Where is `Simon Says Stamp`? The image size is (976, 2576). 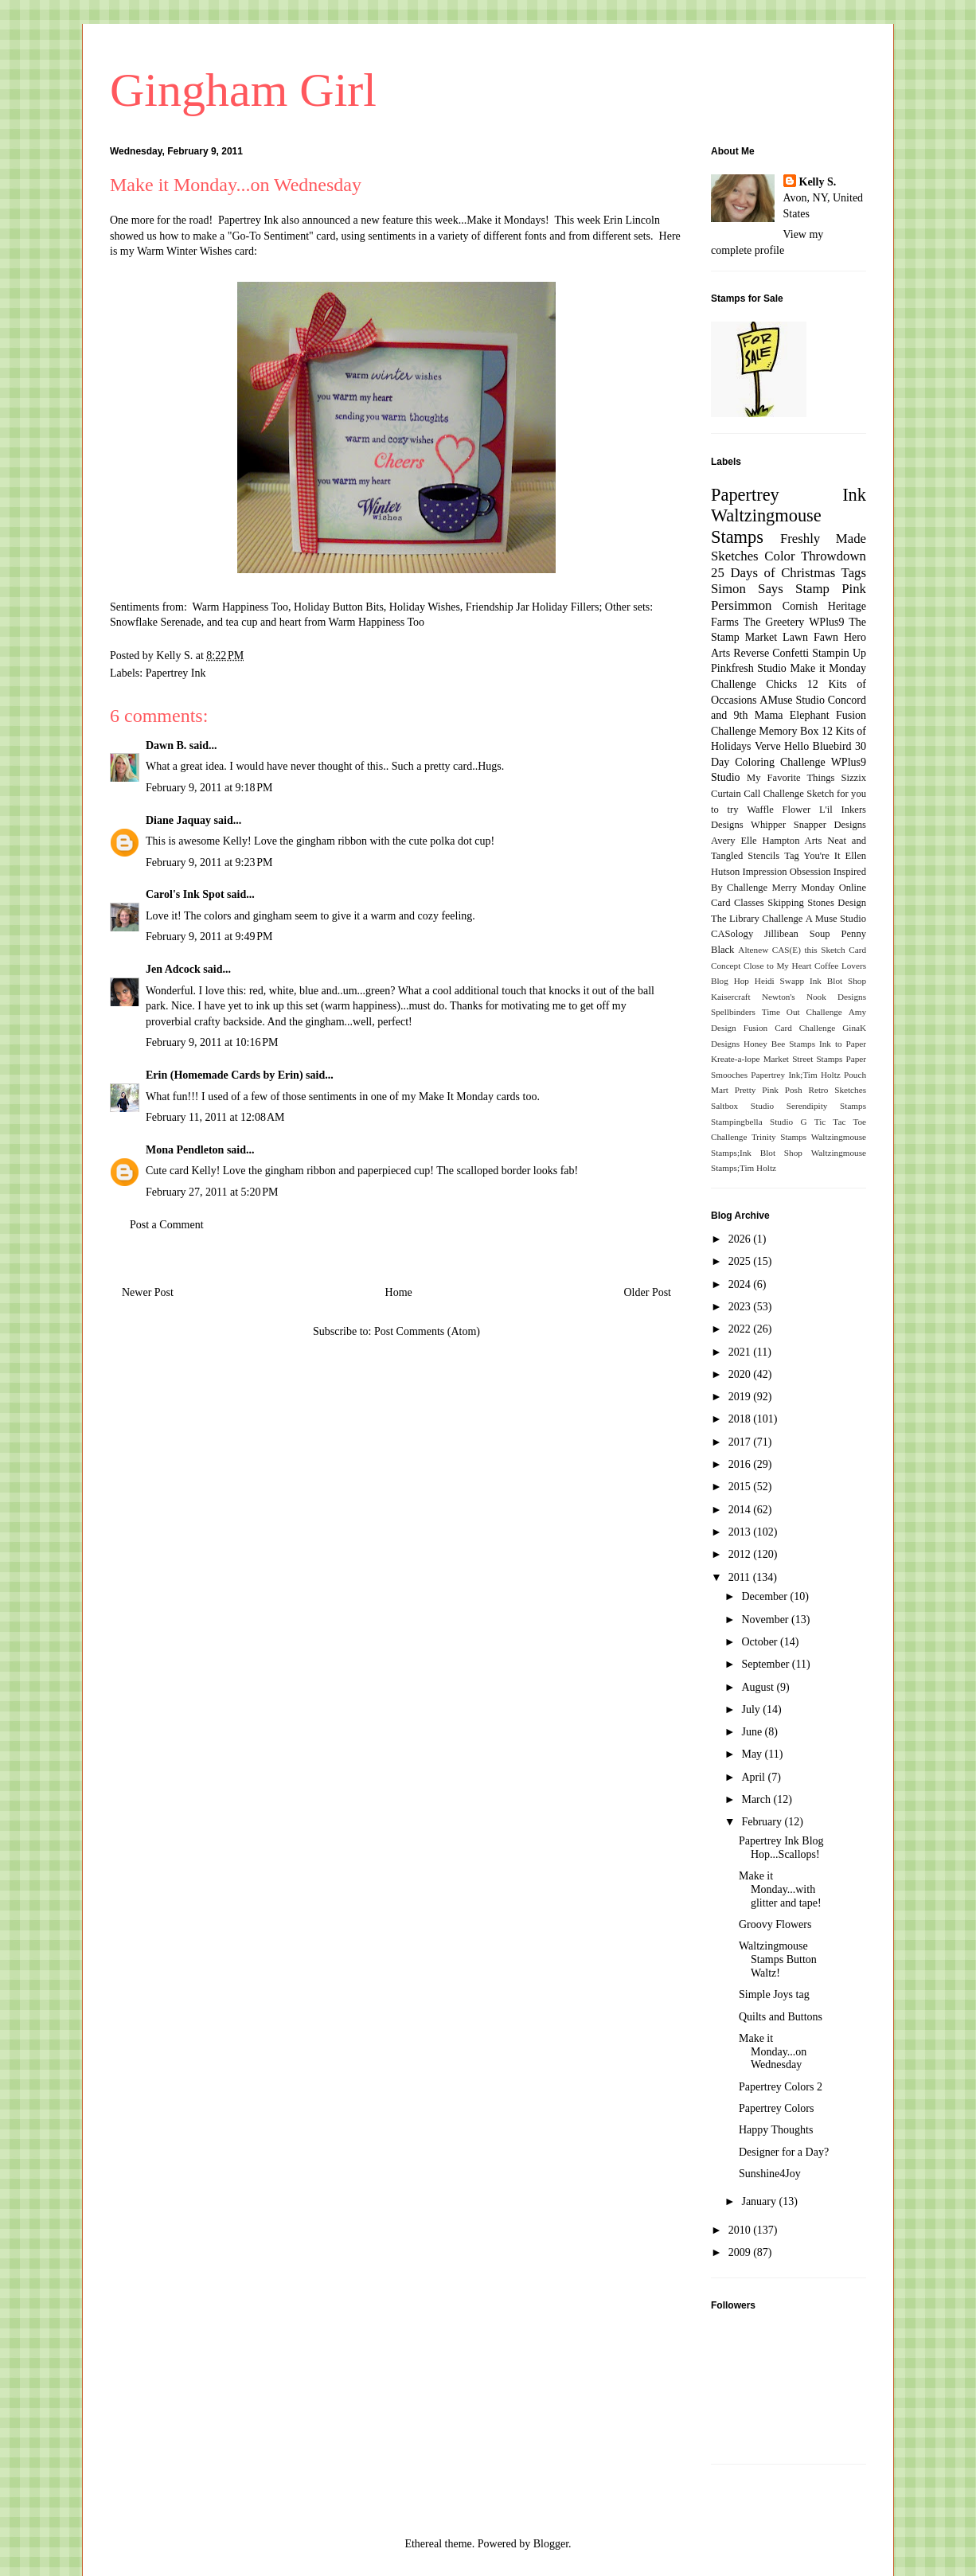 Simon Says Stamp is located at coordinates (770, 588).